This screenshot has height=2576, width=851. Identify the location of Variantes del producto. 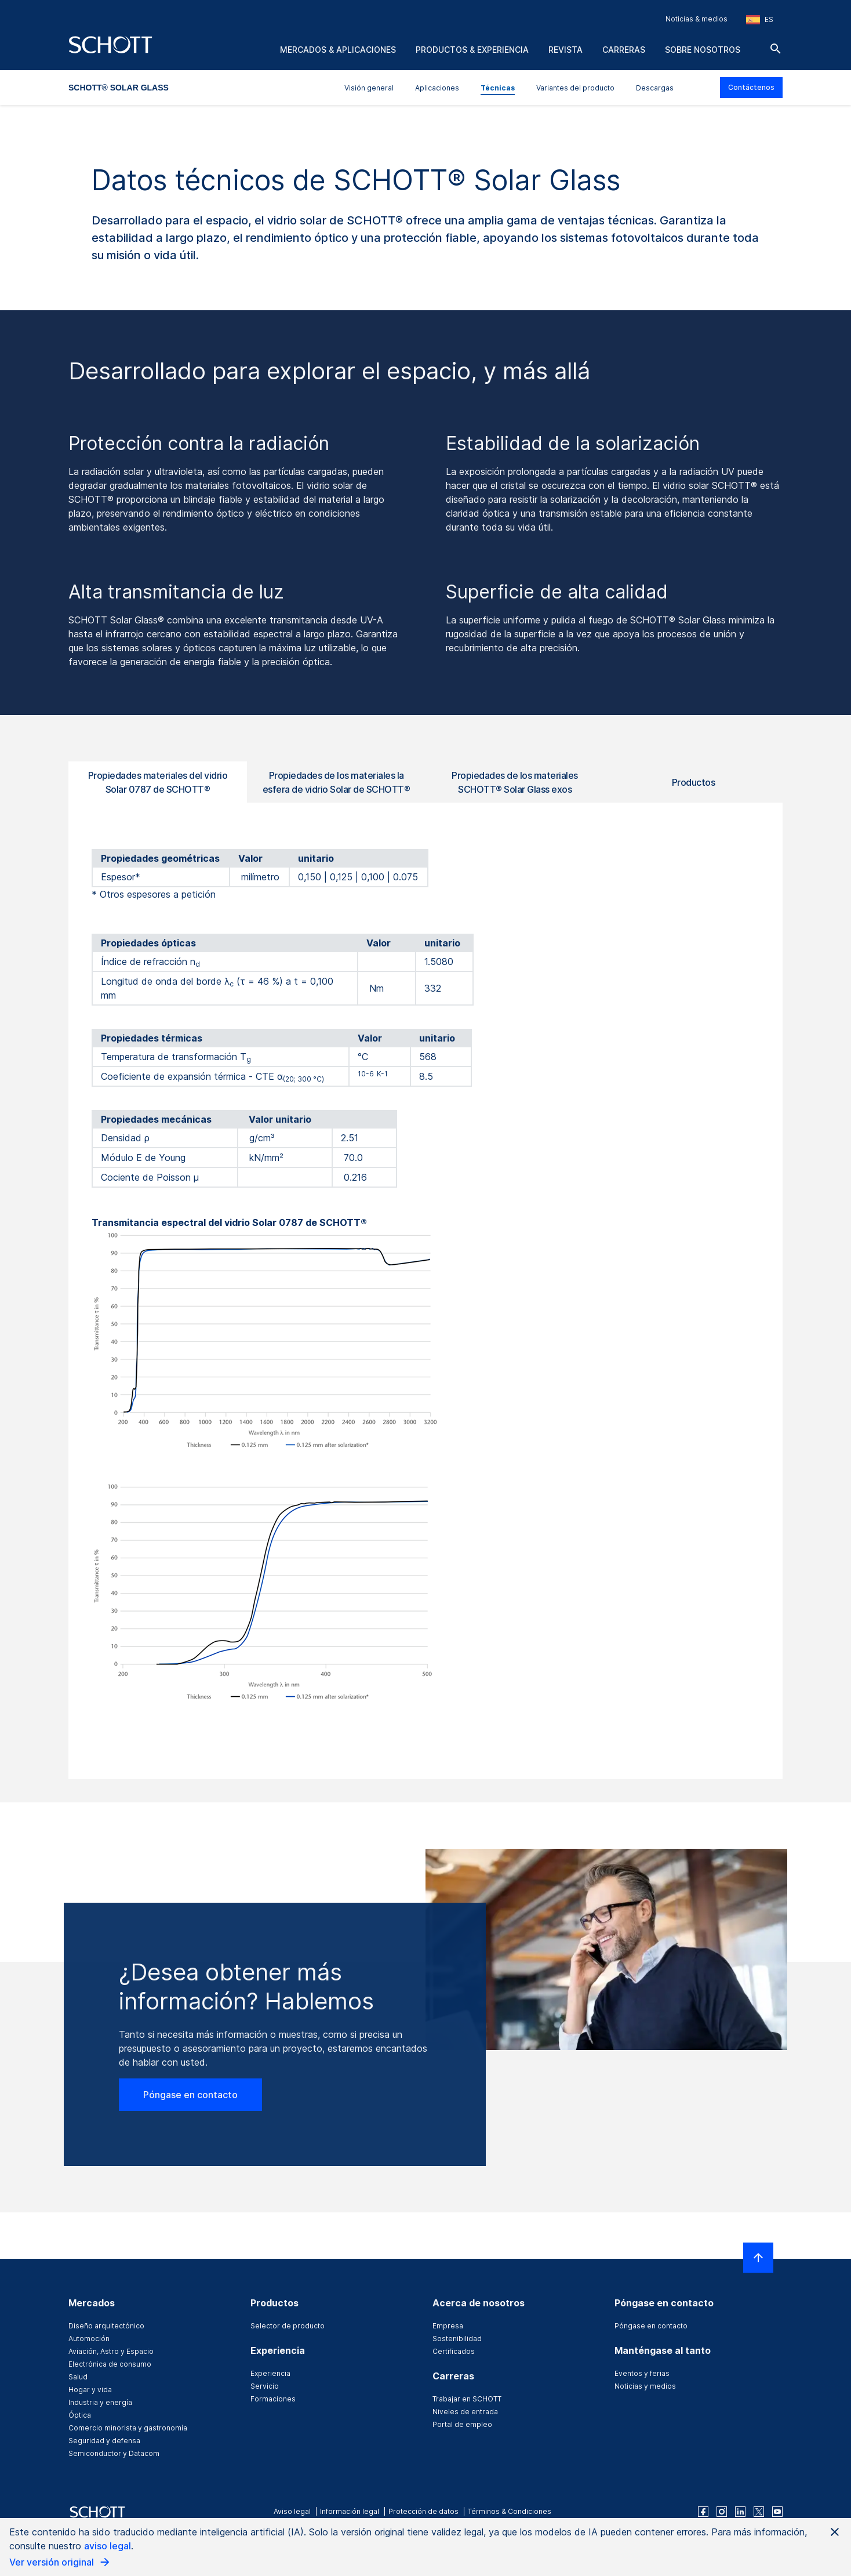
(575, 88).